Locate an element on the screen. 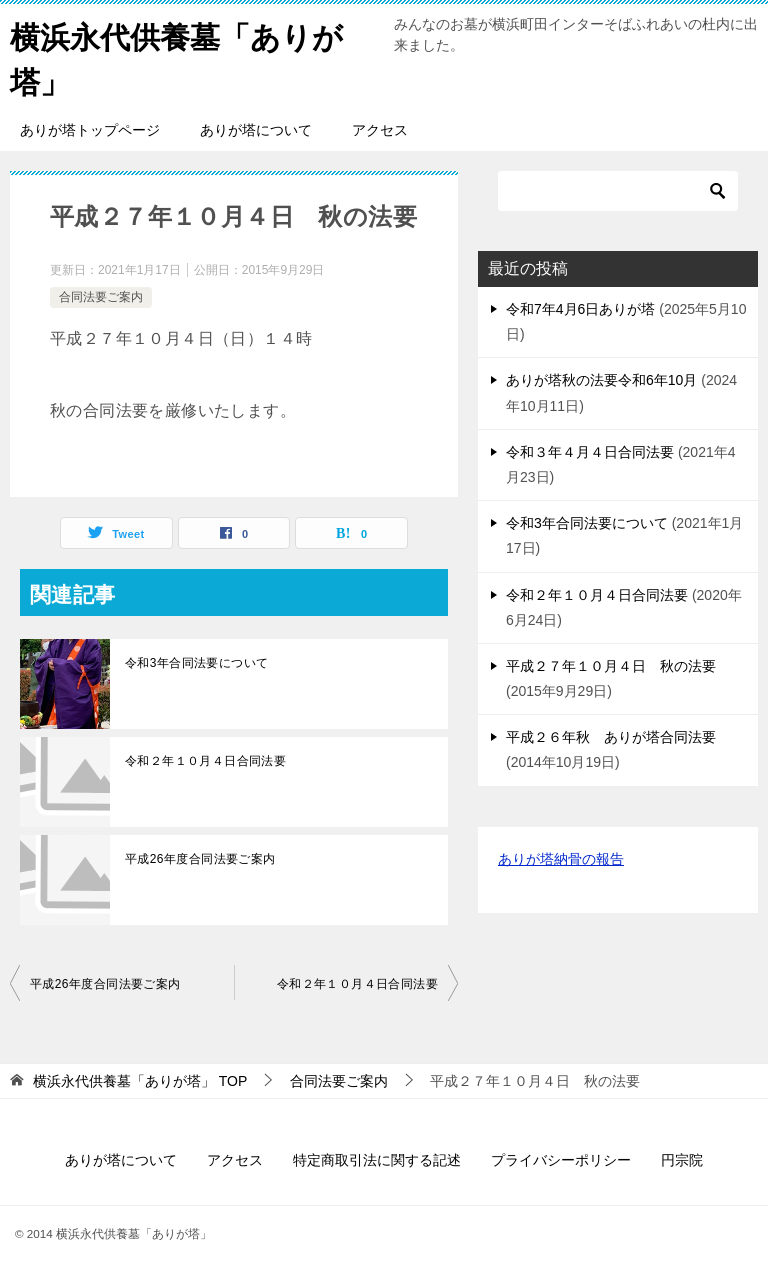 The width and height of the screenshot is (768, 1281). プライバシーポリシー is located at coordinates (561, 1160).